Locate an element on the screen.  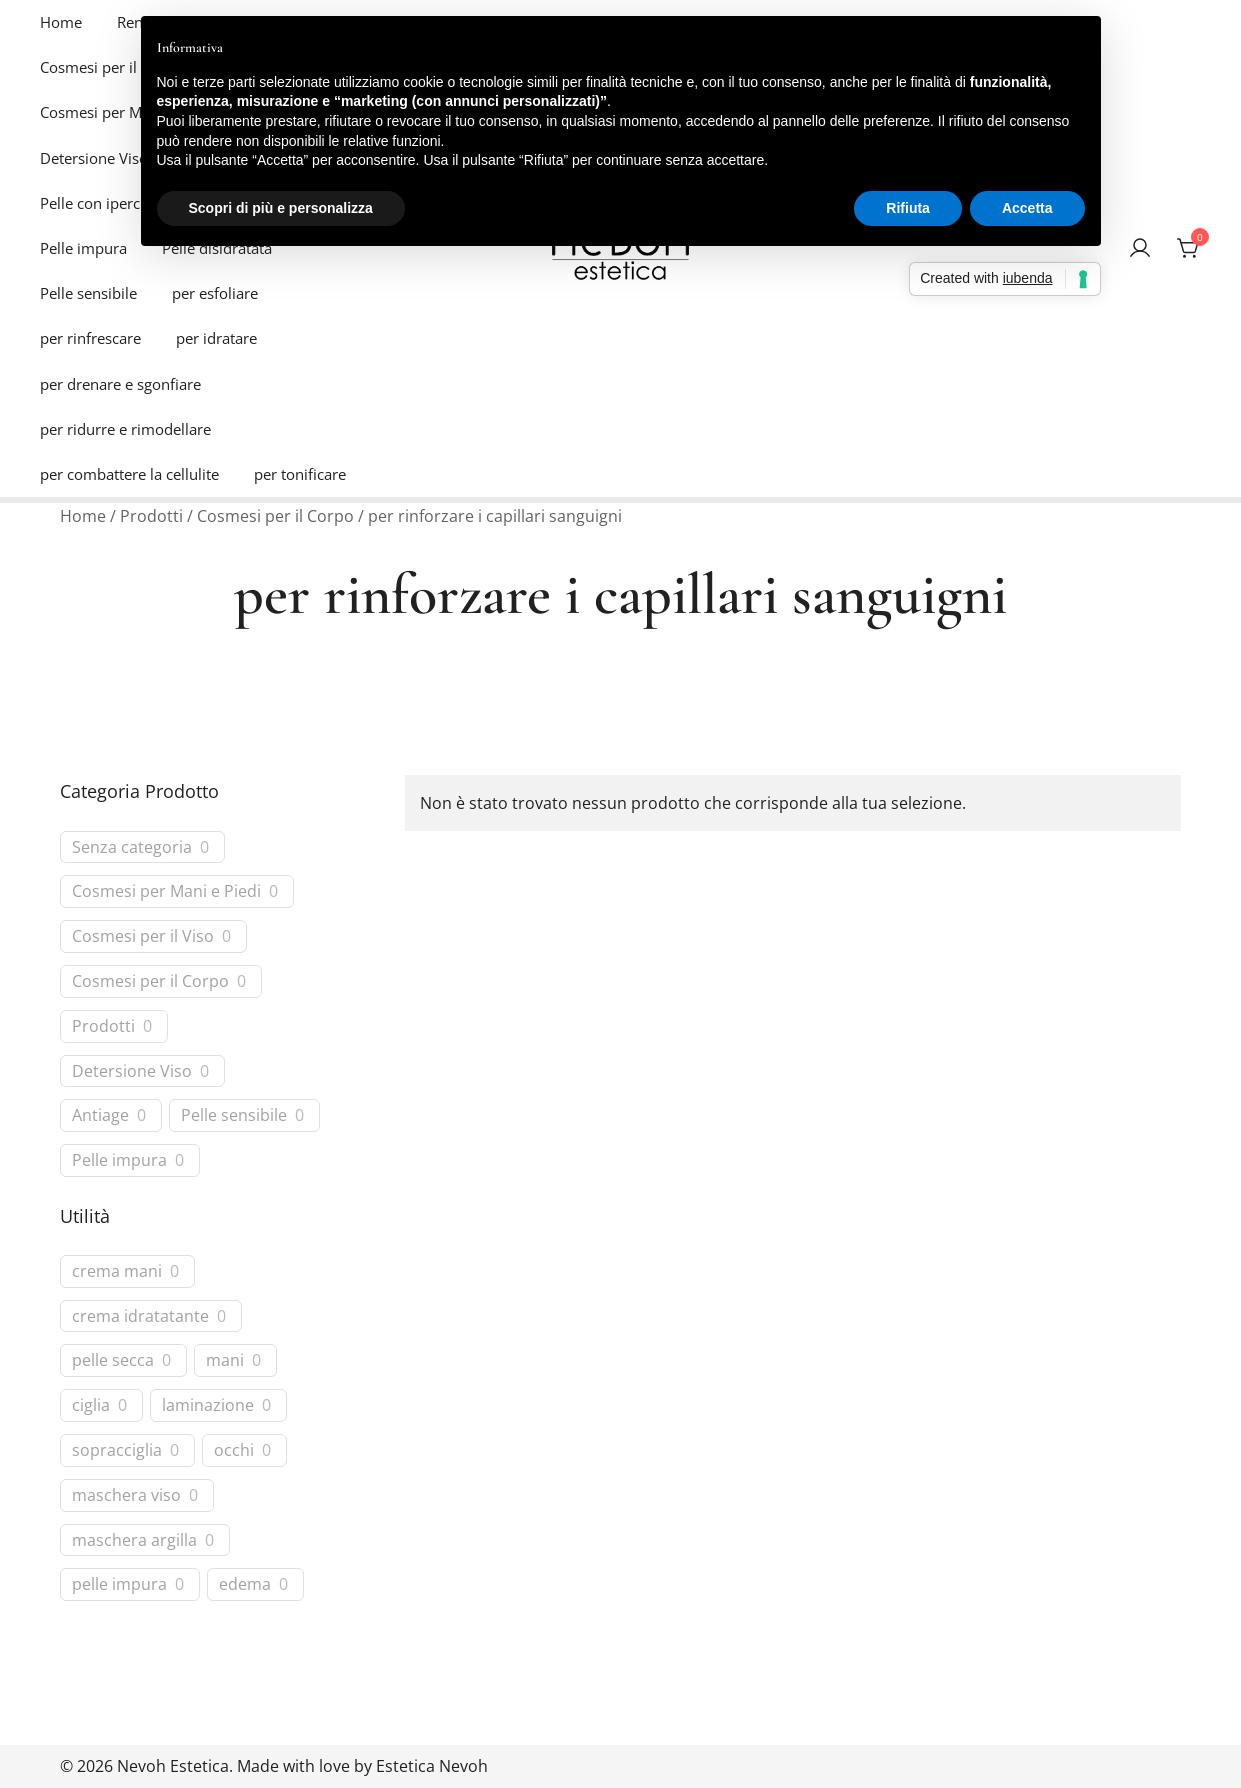
Cosmesi per Mani e Piedi is located at coordinates (166, 891).